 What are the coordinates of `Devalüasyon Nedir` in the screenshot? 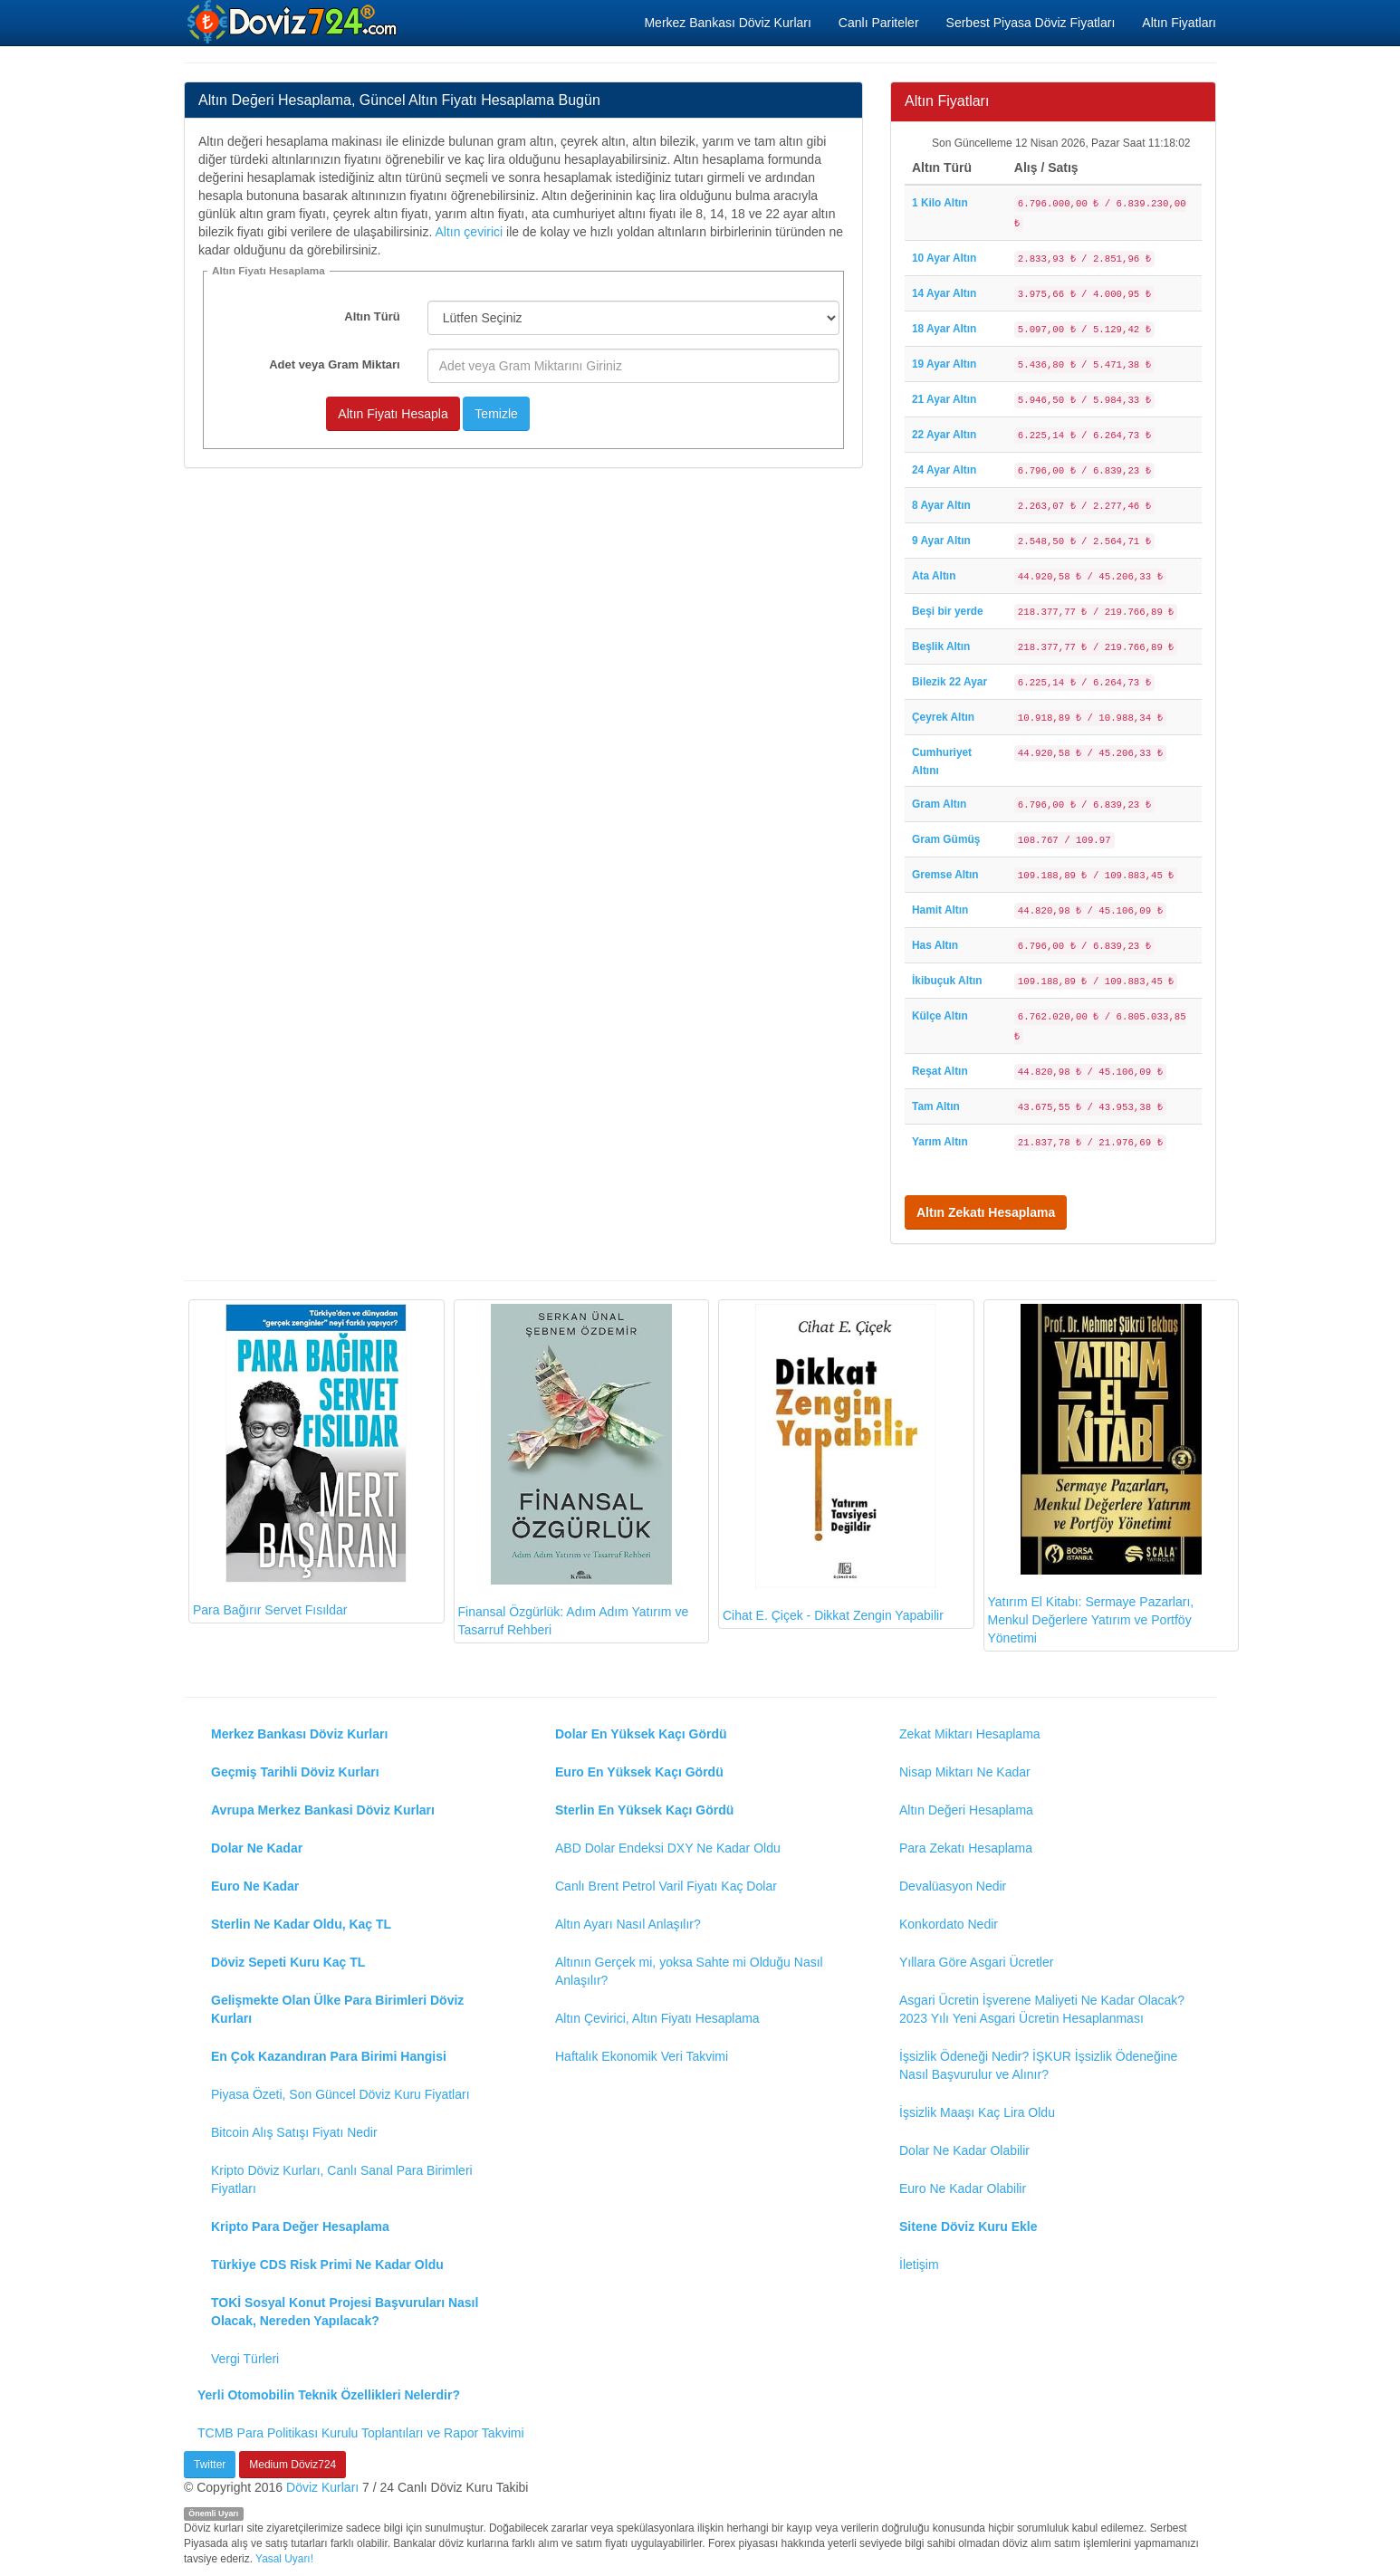 It's located at (952, 1886).